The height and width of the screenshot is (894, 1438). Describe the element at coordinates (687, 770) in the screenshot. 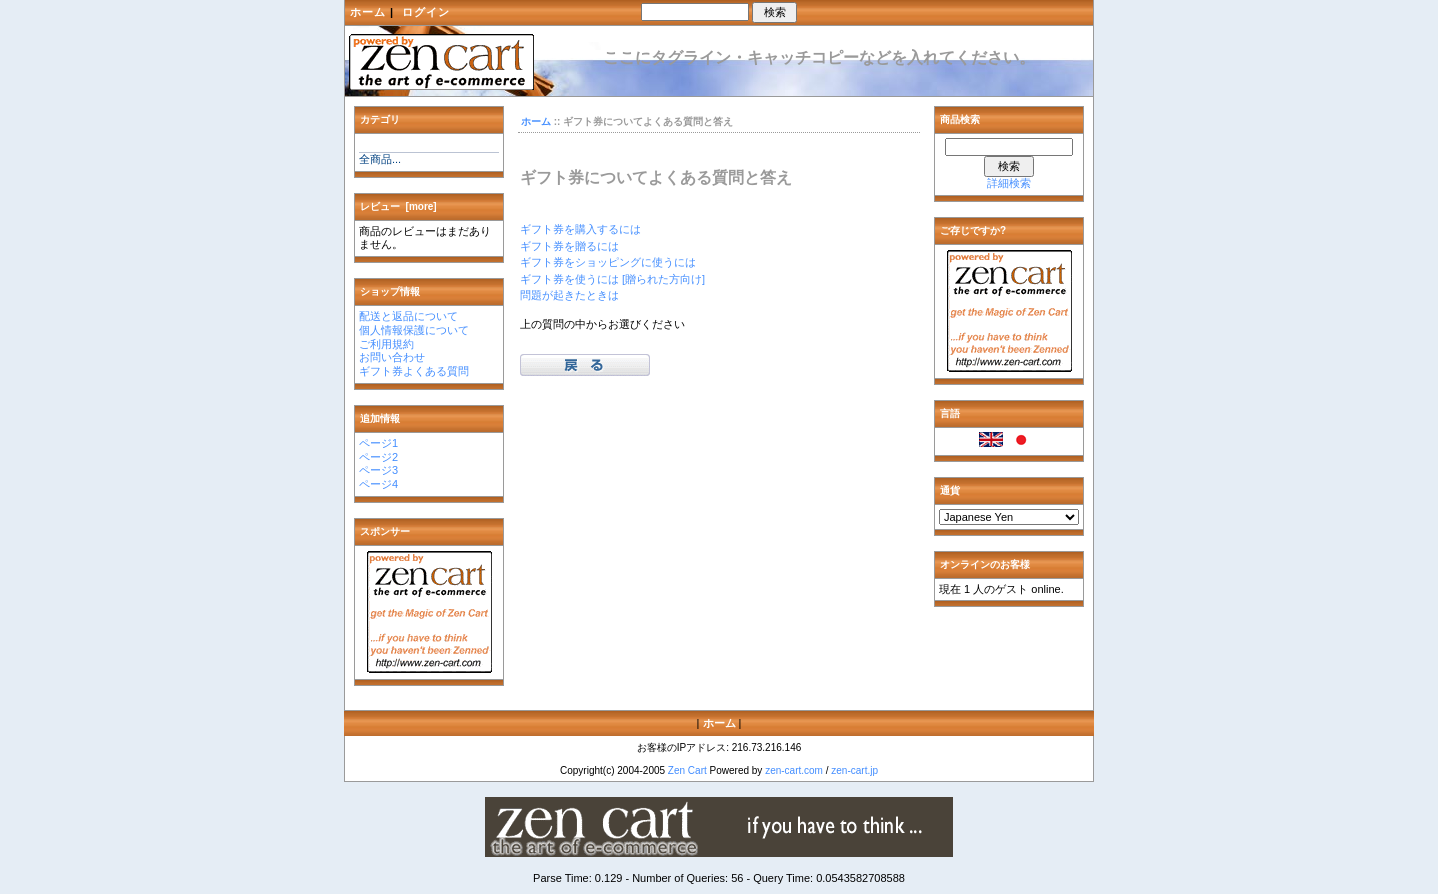

I see `Zen Cart` at that location.